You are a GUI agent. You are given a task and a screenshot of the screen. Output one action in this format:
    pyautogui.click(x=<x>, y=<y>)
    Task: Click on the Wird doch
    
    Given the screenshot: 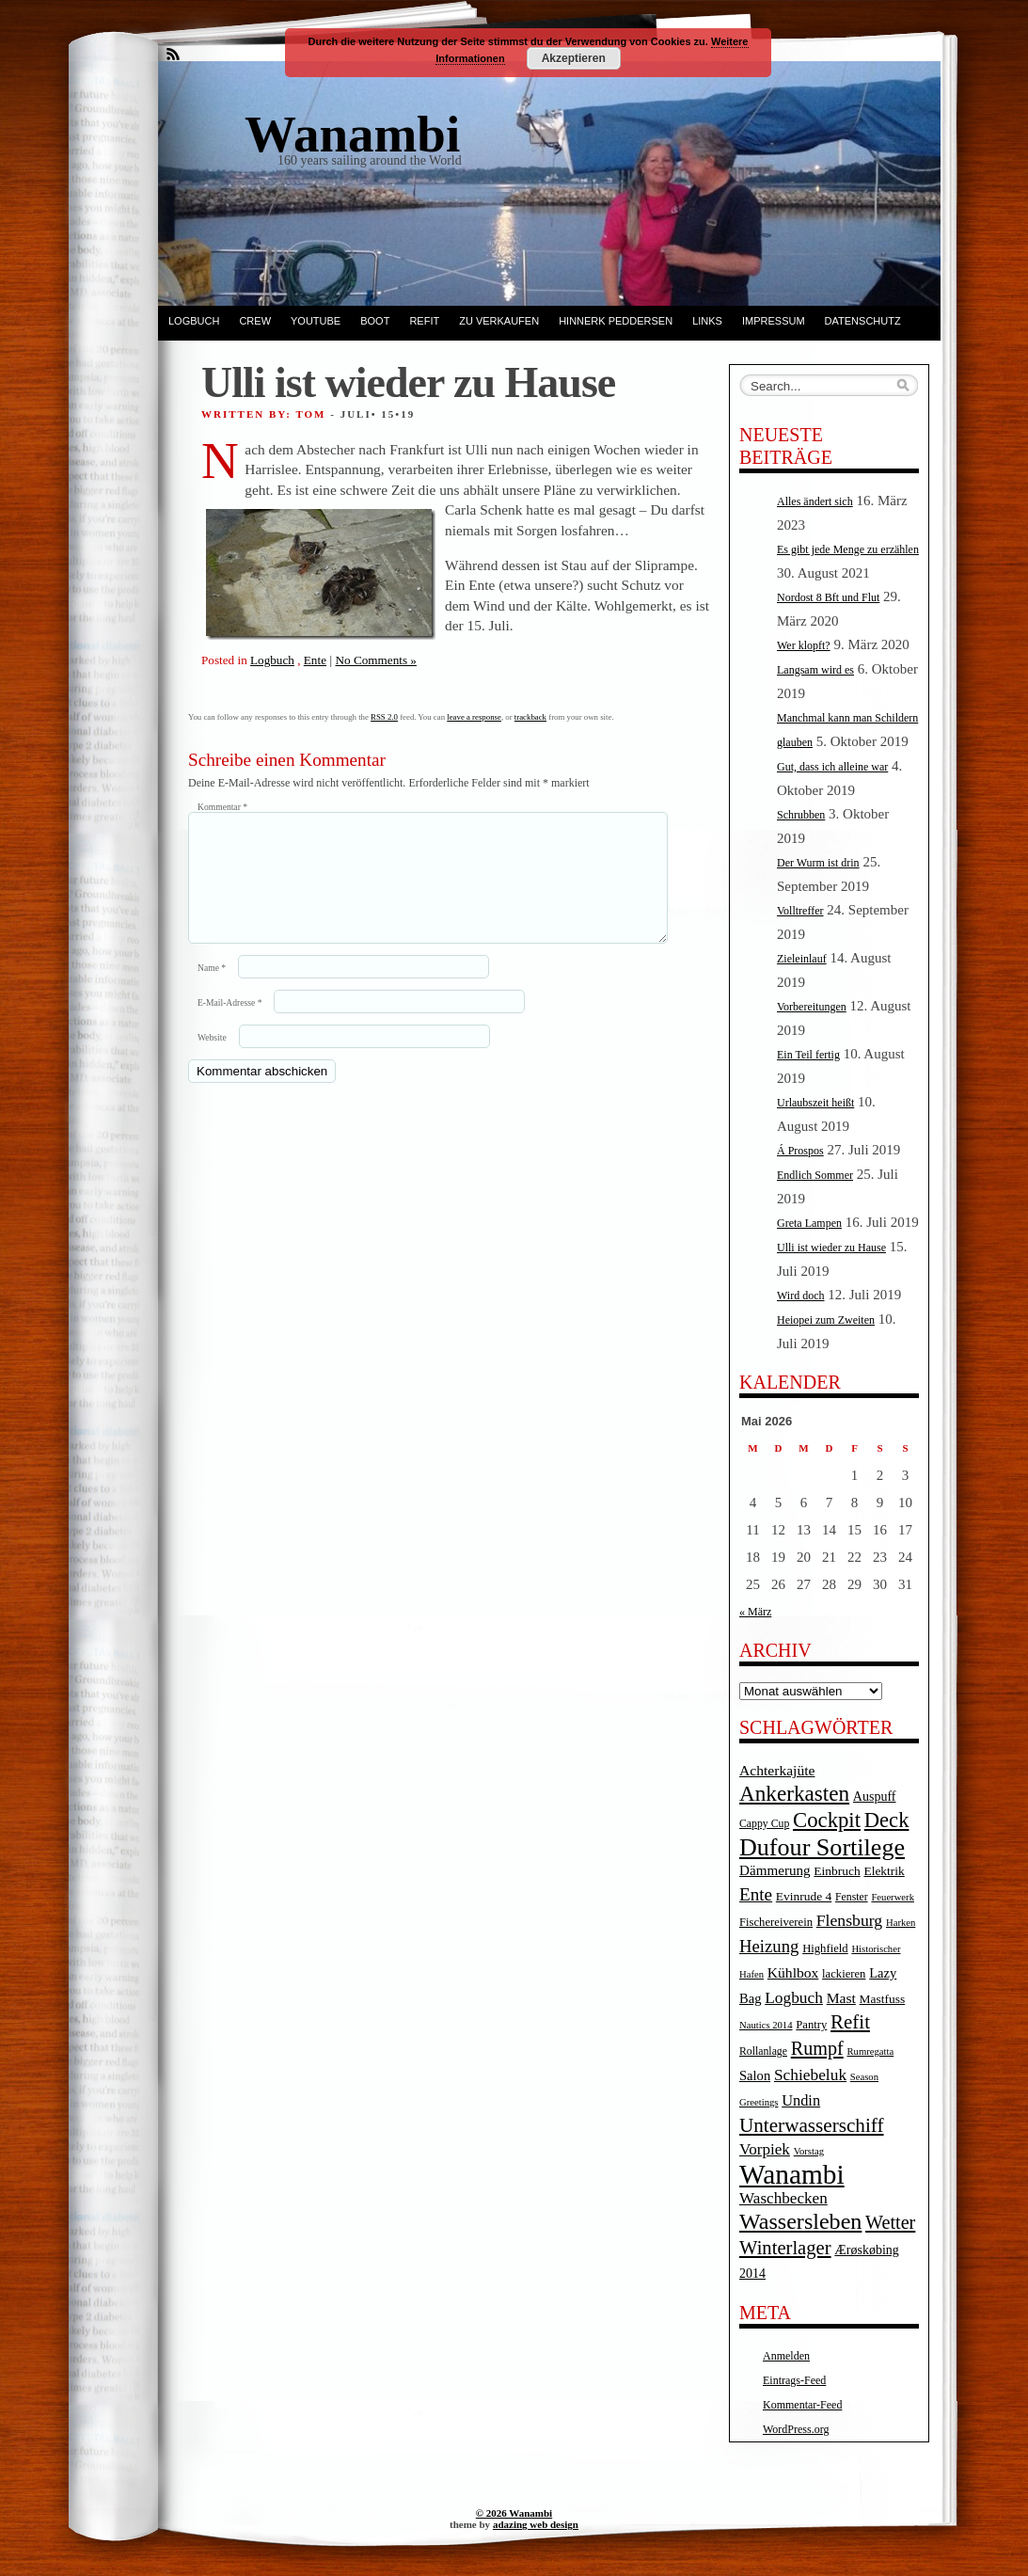 What is the action you would take?
    pyautogui.click(x=801, y=1295)
    